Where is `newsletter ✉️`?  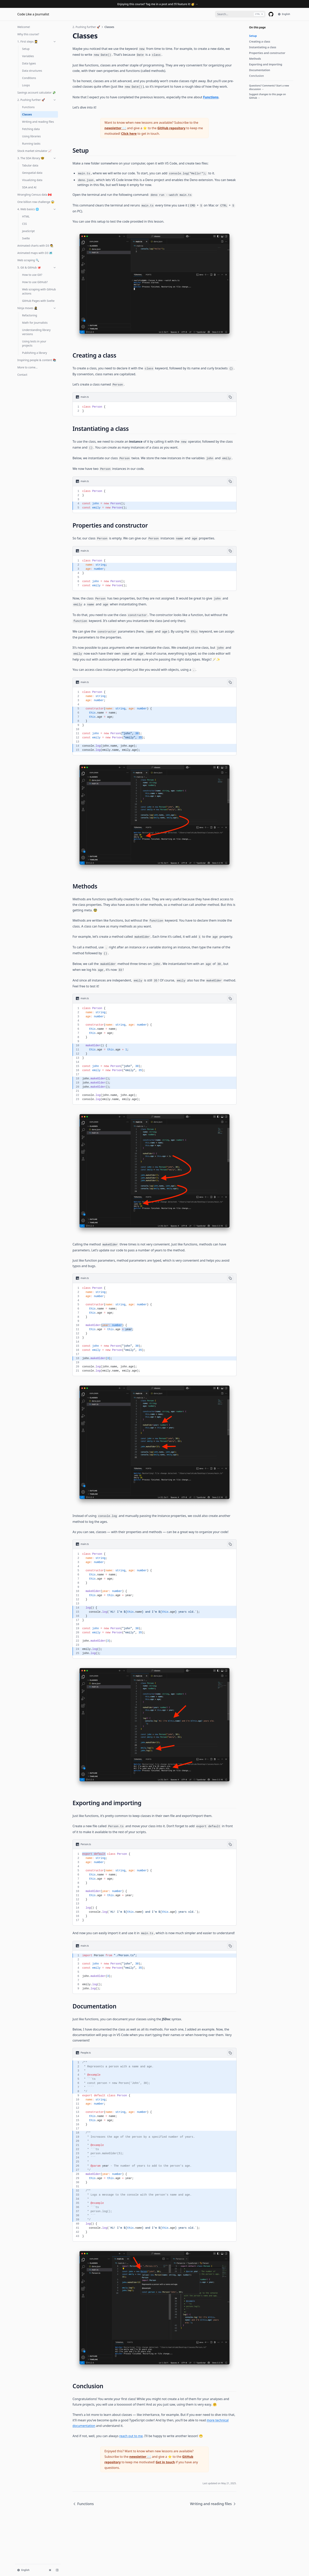 newsletter ✉️ is located at coordinates (115, 128).